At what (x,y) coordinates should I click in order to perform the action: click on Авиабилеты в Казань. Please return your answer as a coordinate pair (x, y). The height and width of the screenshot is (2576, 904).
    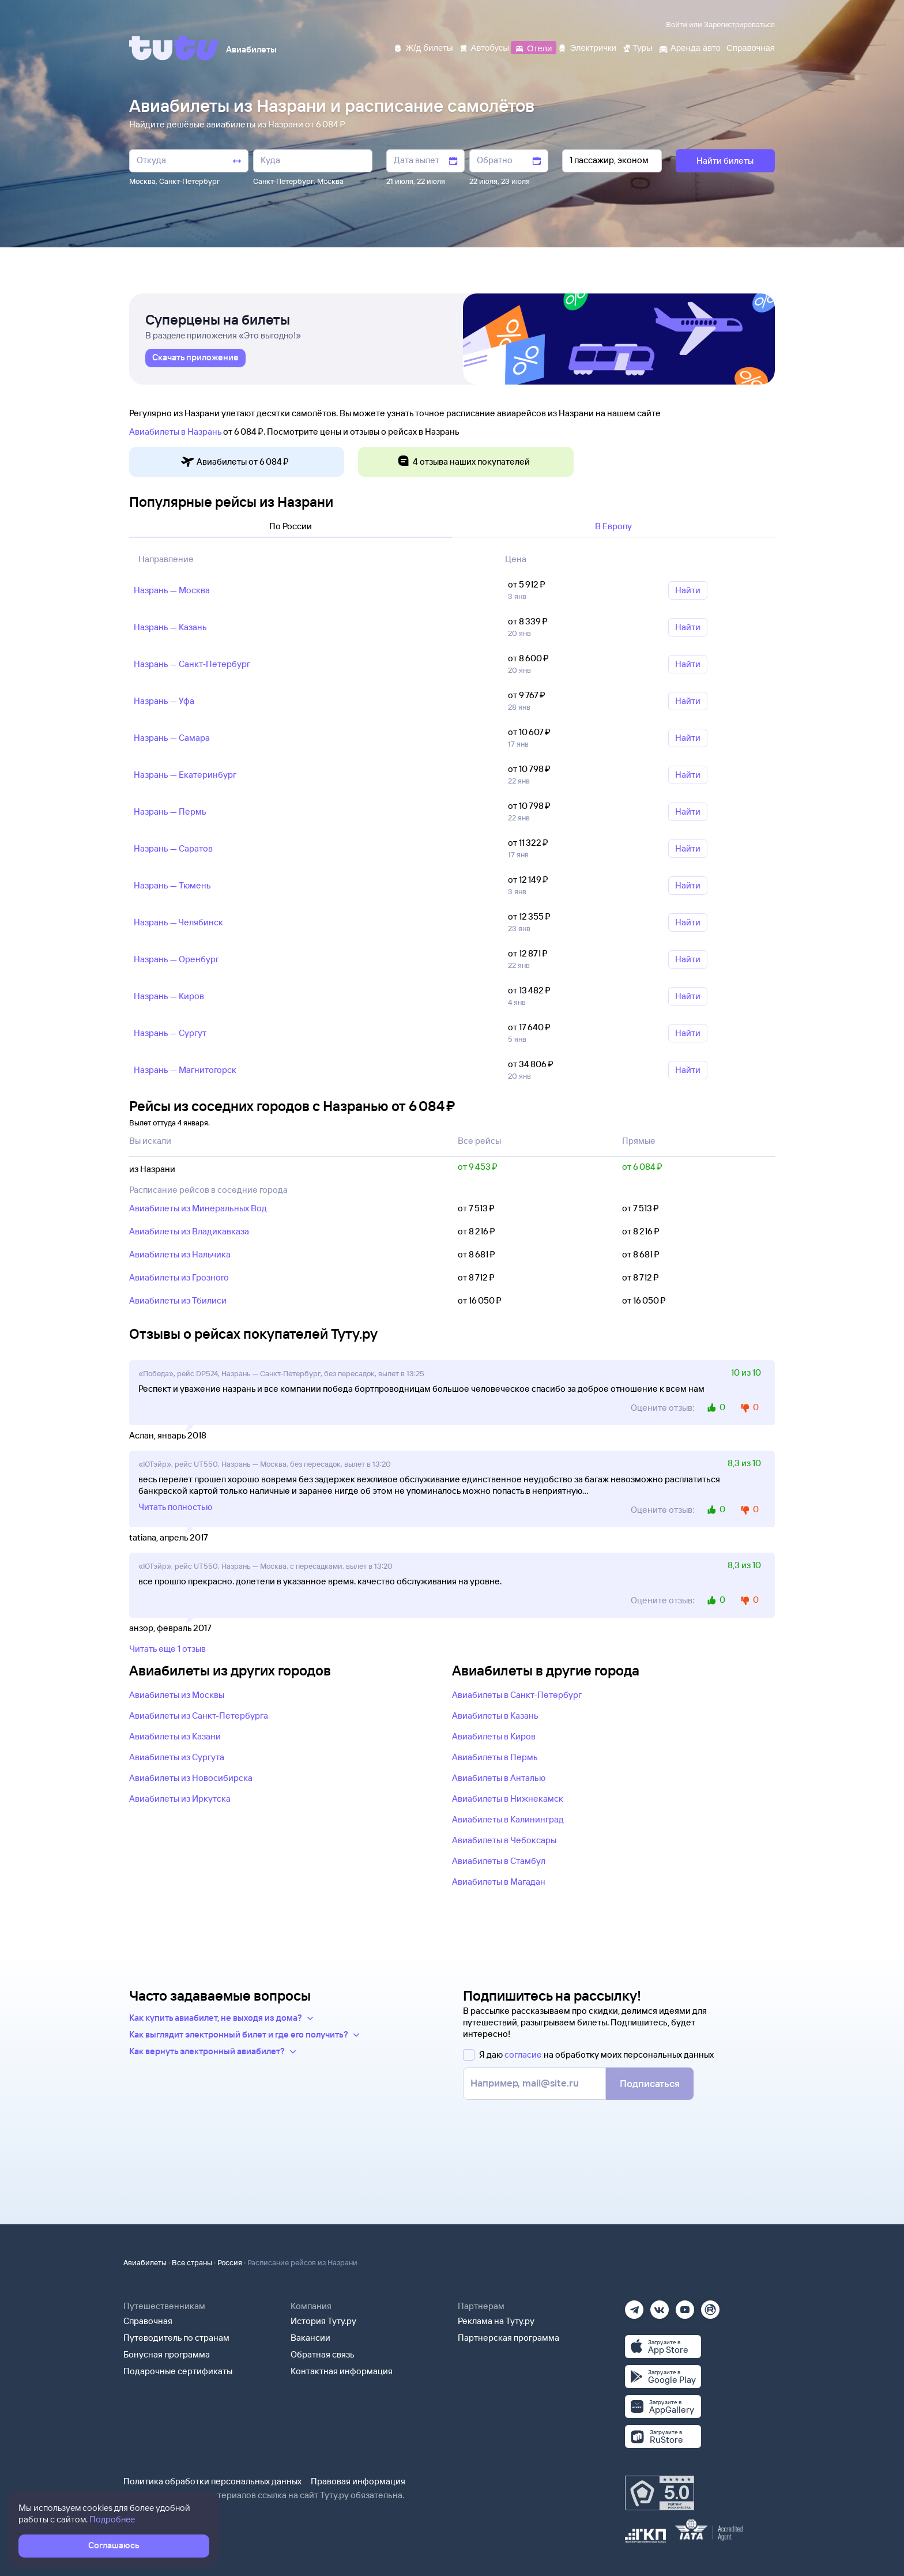
    Looking at the image, I should click on (495, 1715).